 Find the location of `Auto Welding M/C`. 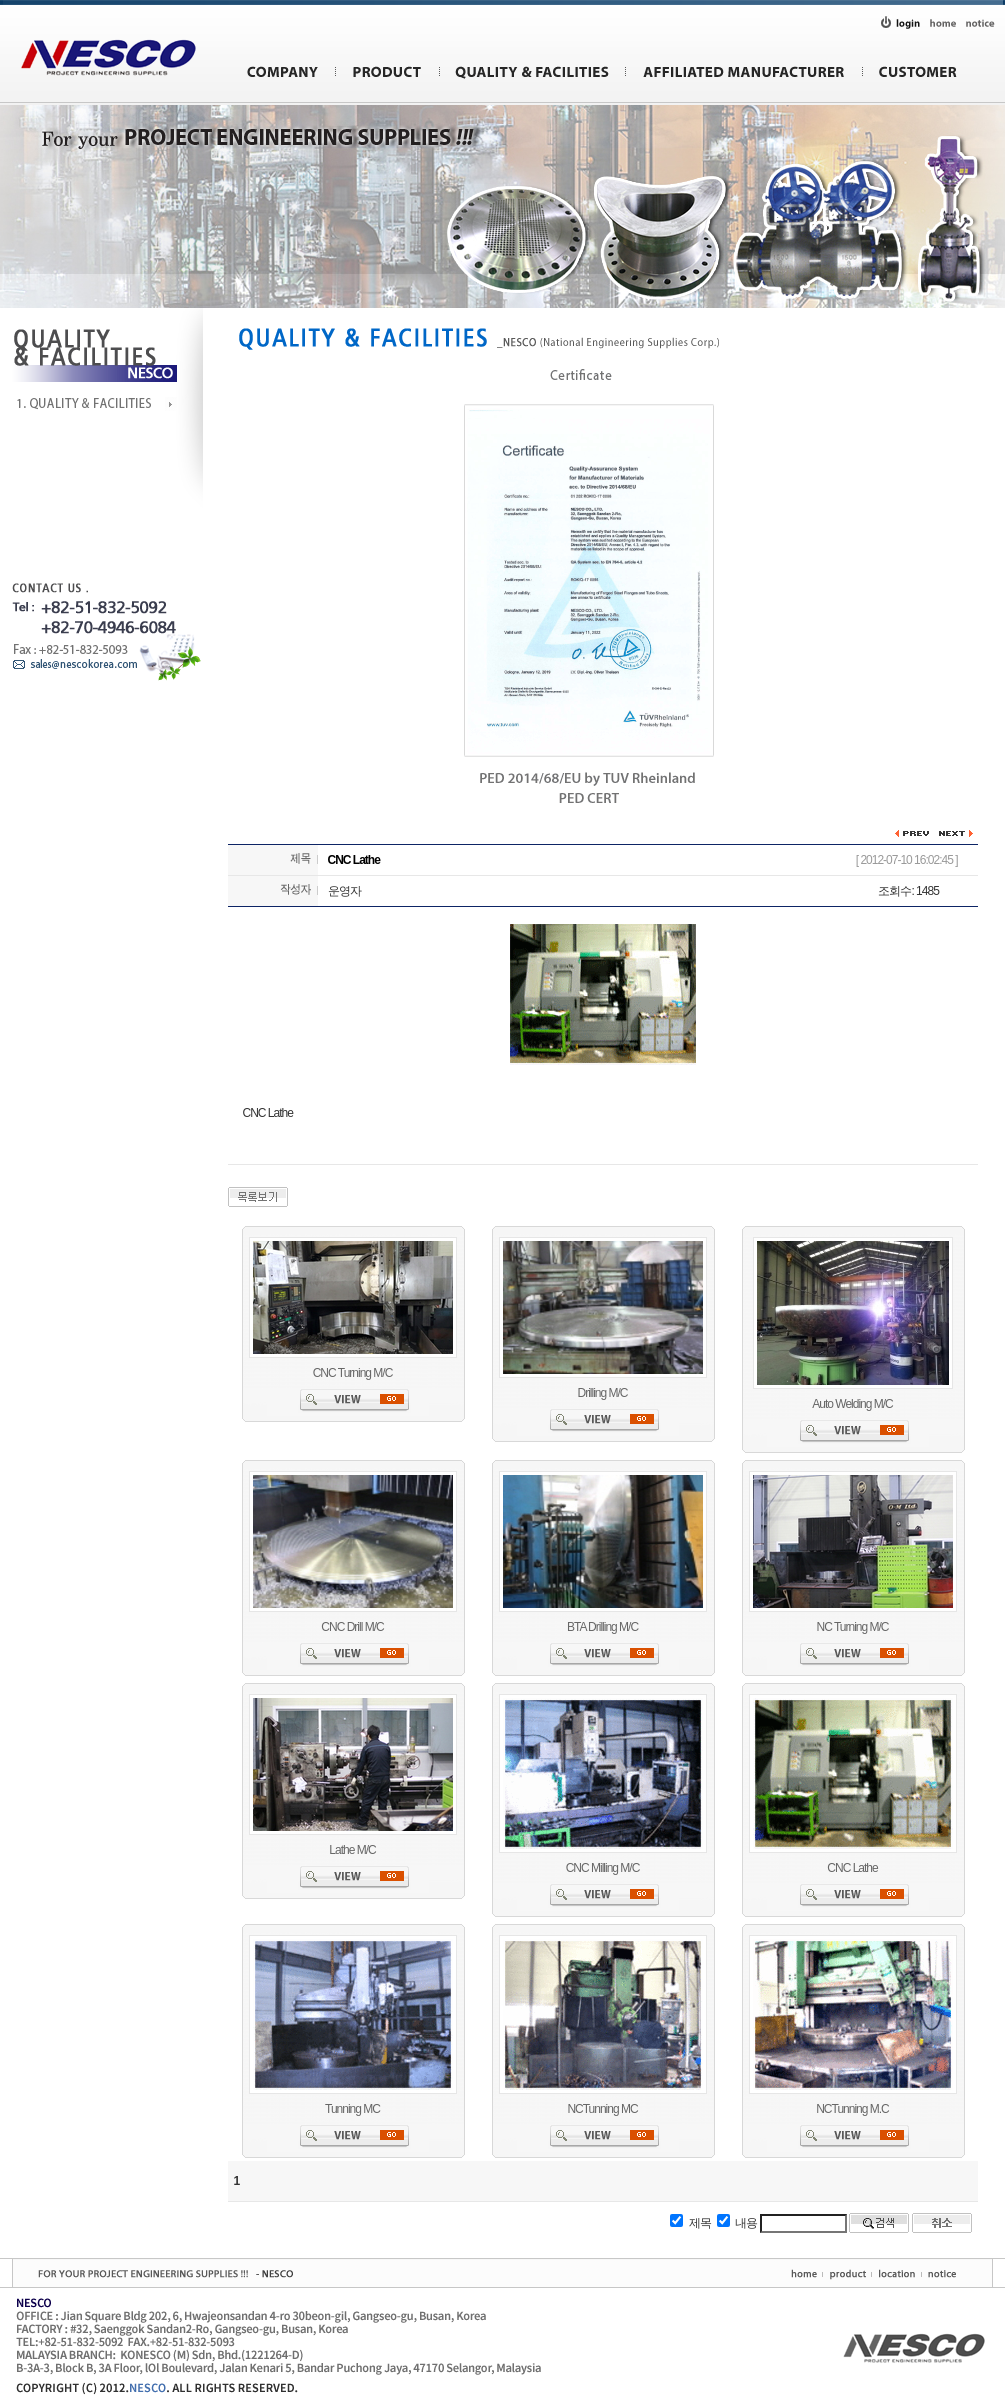

Auto Welding M/C is located at coordinates (852, 1404).